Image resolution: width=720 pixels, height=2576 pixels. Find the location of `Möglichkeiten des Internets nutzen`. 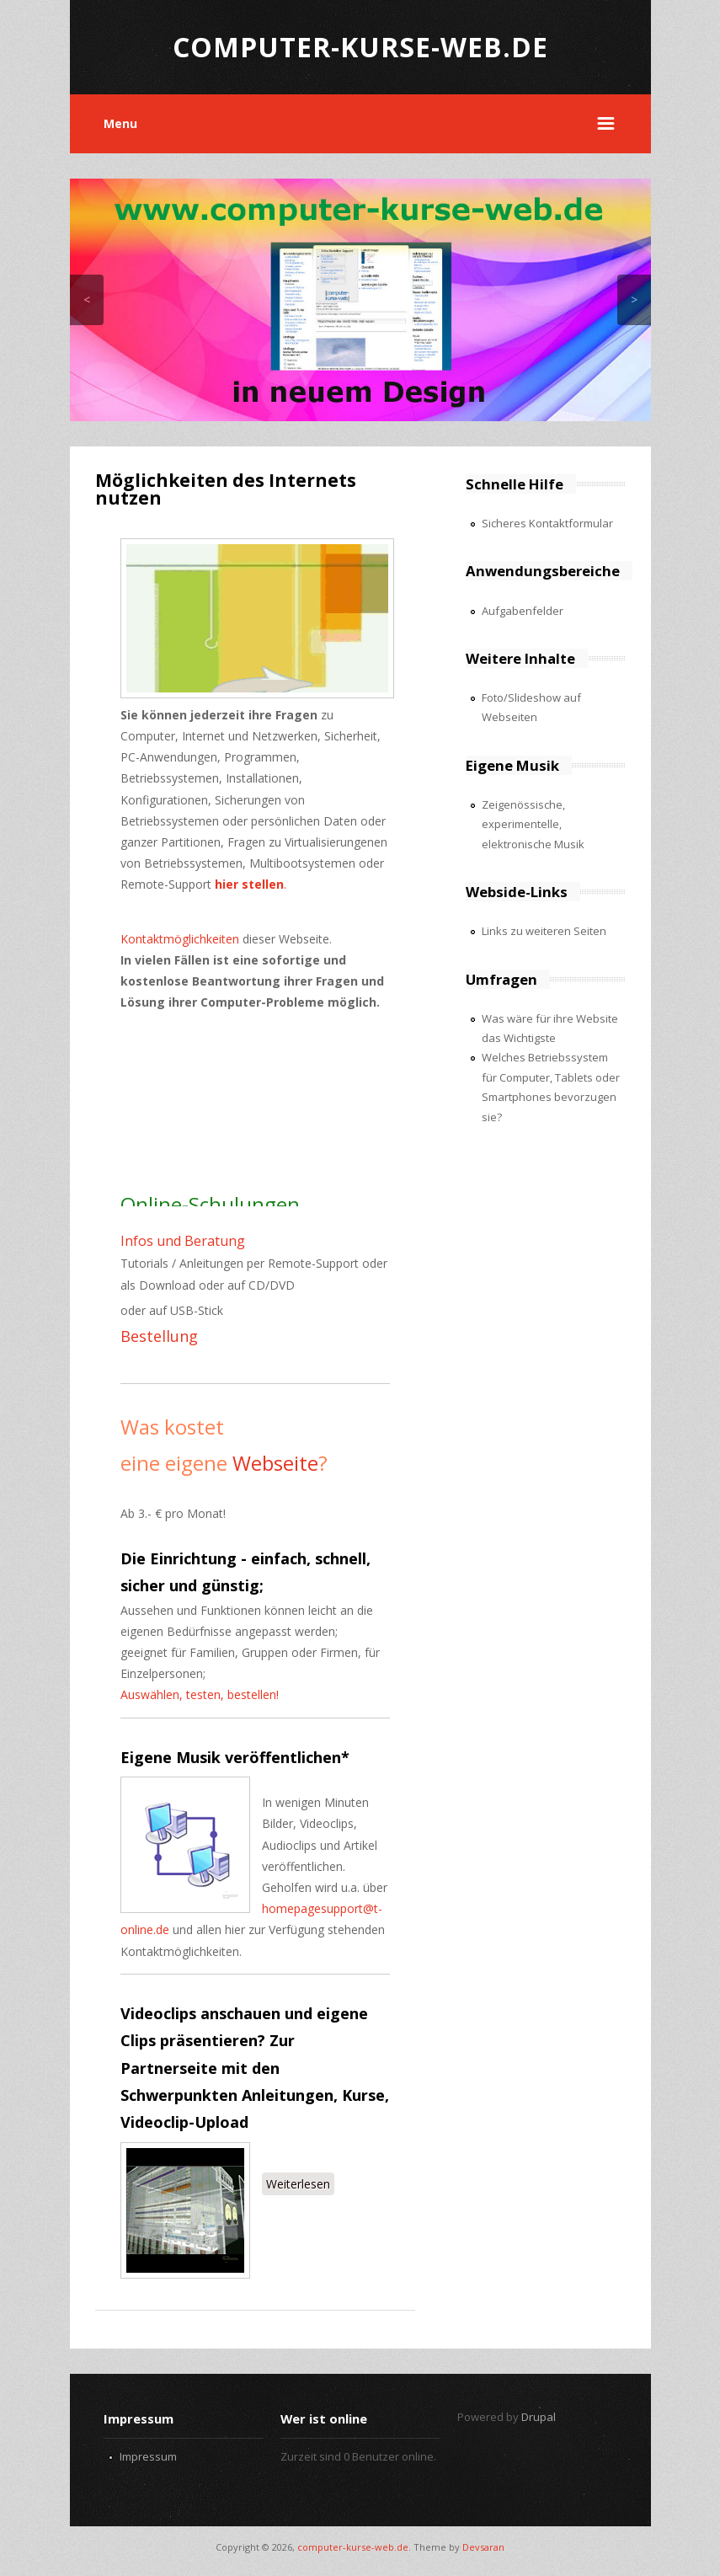

Möglichkeiten des Internets nutzen is located at coordinates (225, 489).